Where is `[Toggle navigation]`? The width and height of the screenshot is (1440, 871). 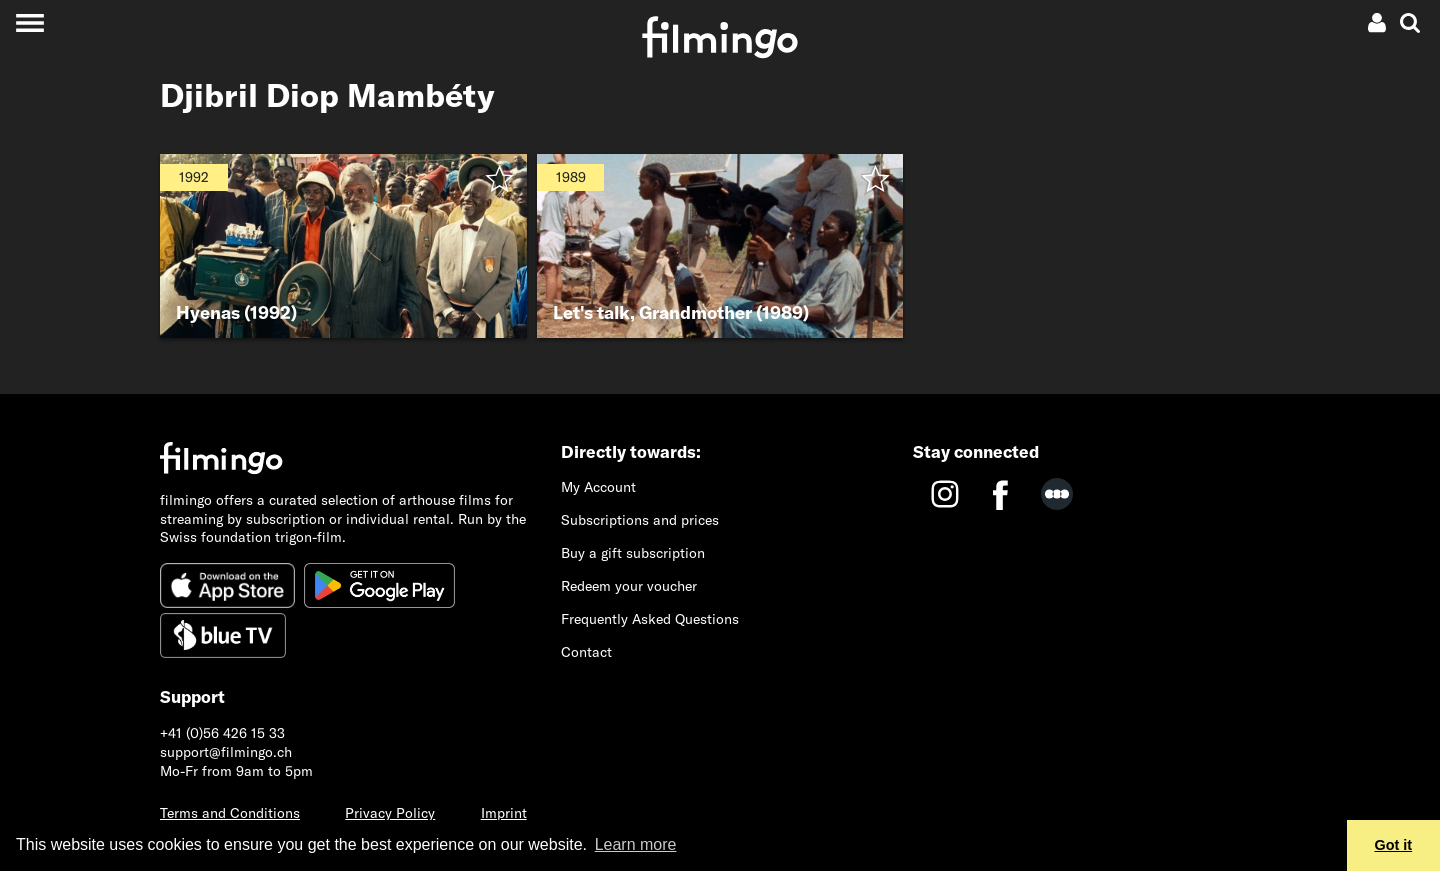
[Toggle navigation] is located at coordinates (29, 22).